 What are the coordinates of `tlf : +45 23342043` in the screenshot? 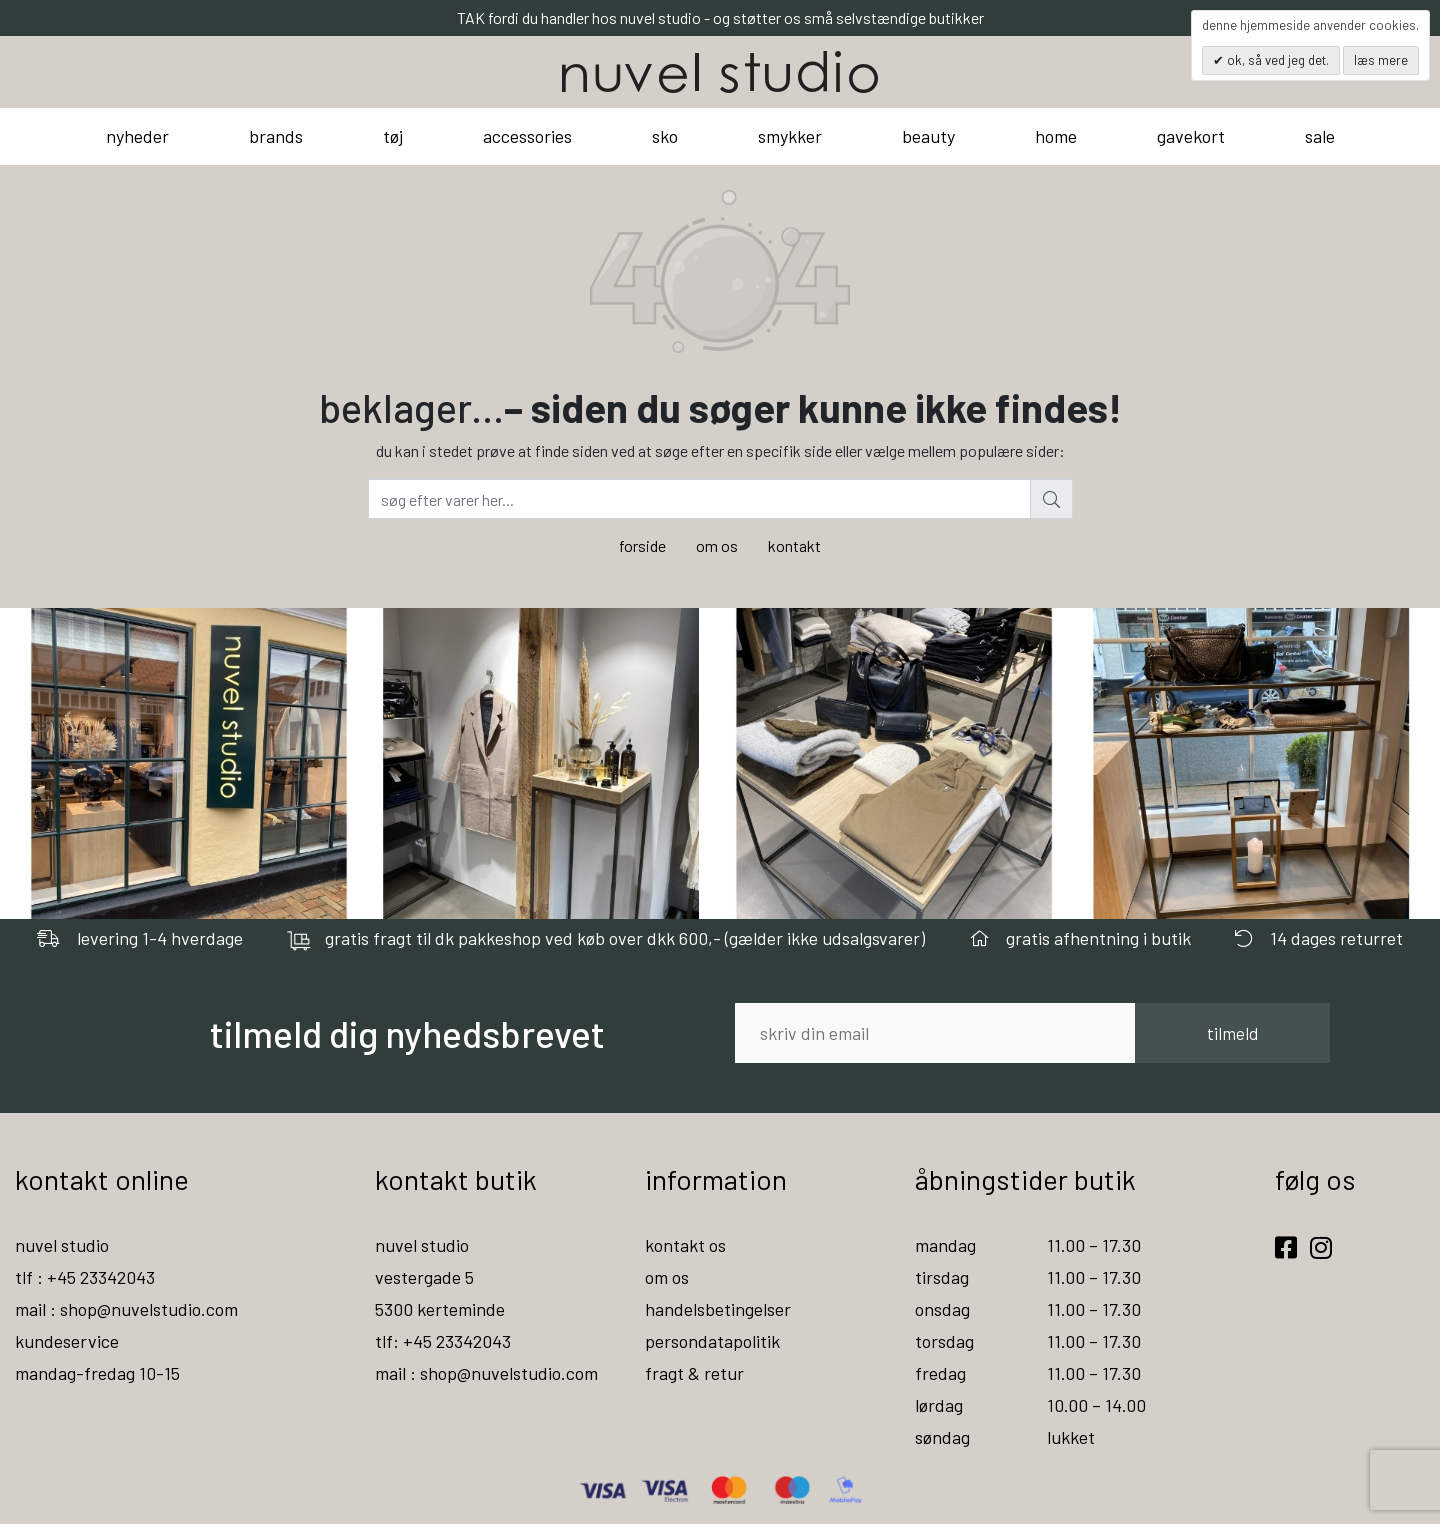 It's located at (85, 1277).